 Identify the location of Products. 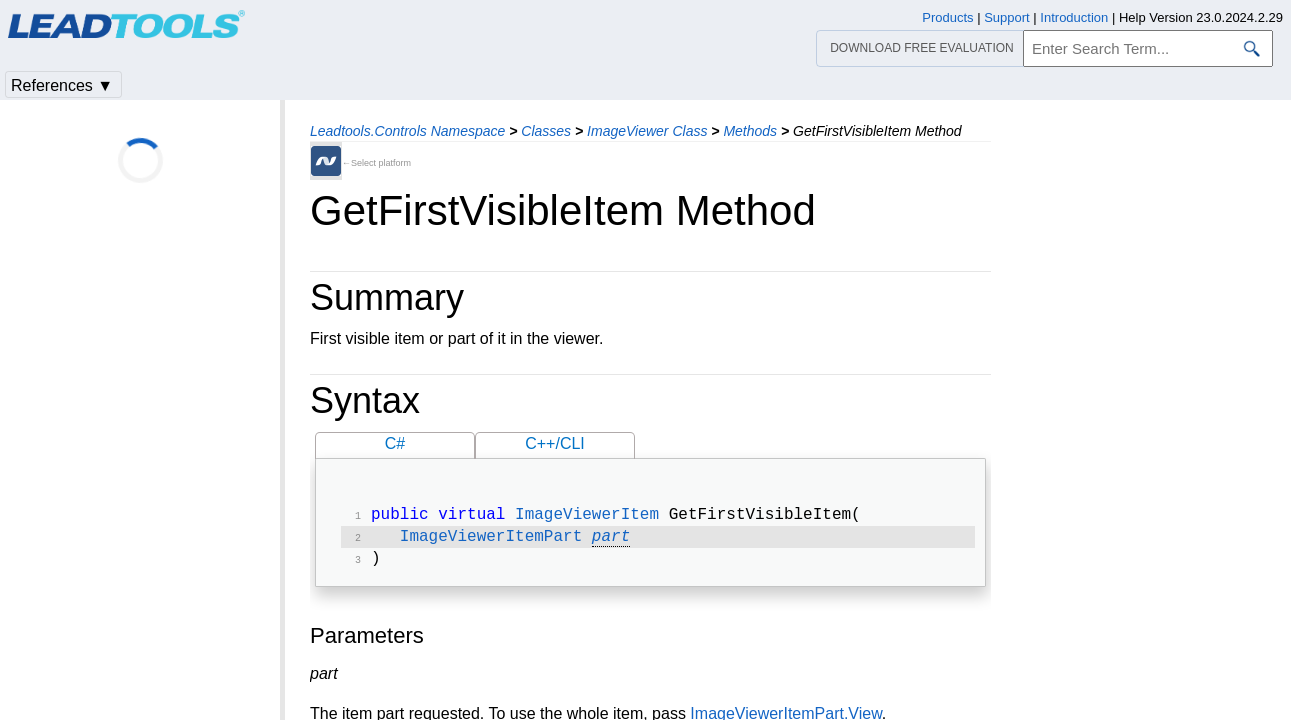
(947, 17).